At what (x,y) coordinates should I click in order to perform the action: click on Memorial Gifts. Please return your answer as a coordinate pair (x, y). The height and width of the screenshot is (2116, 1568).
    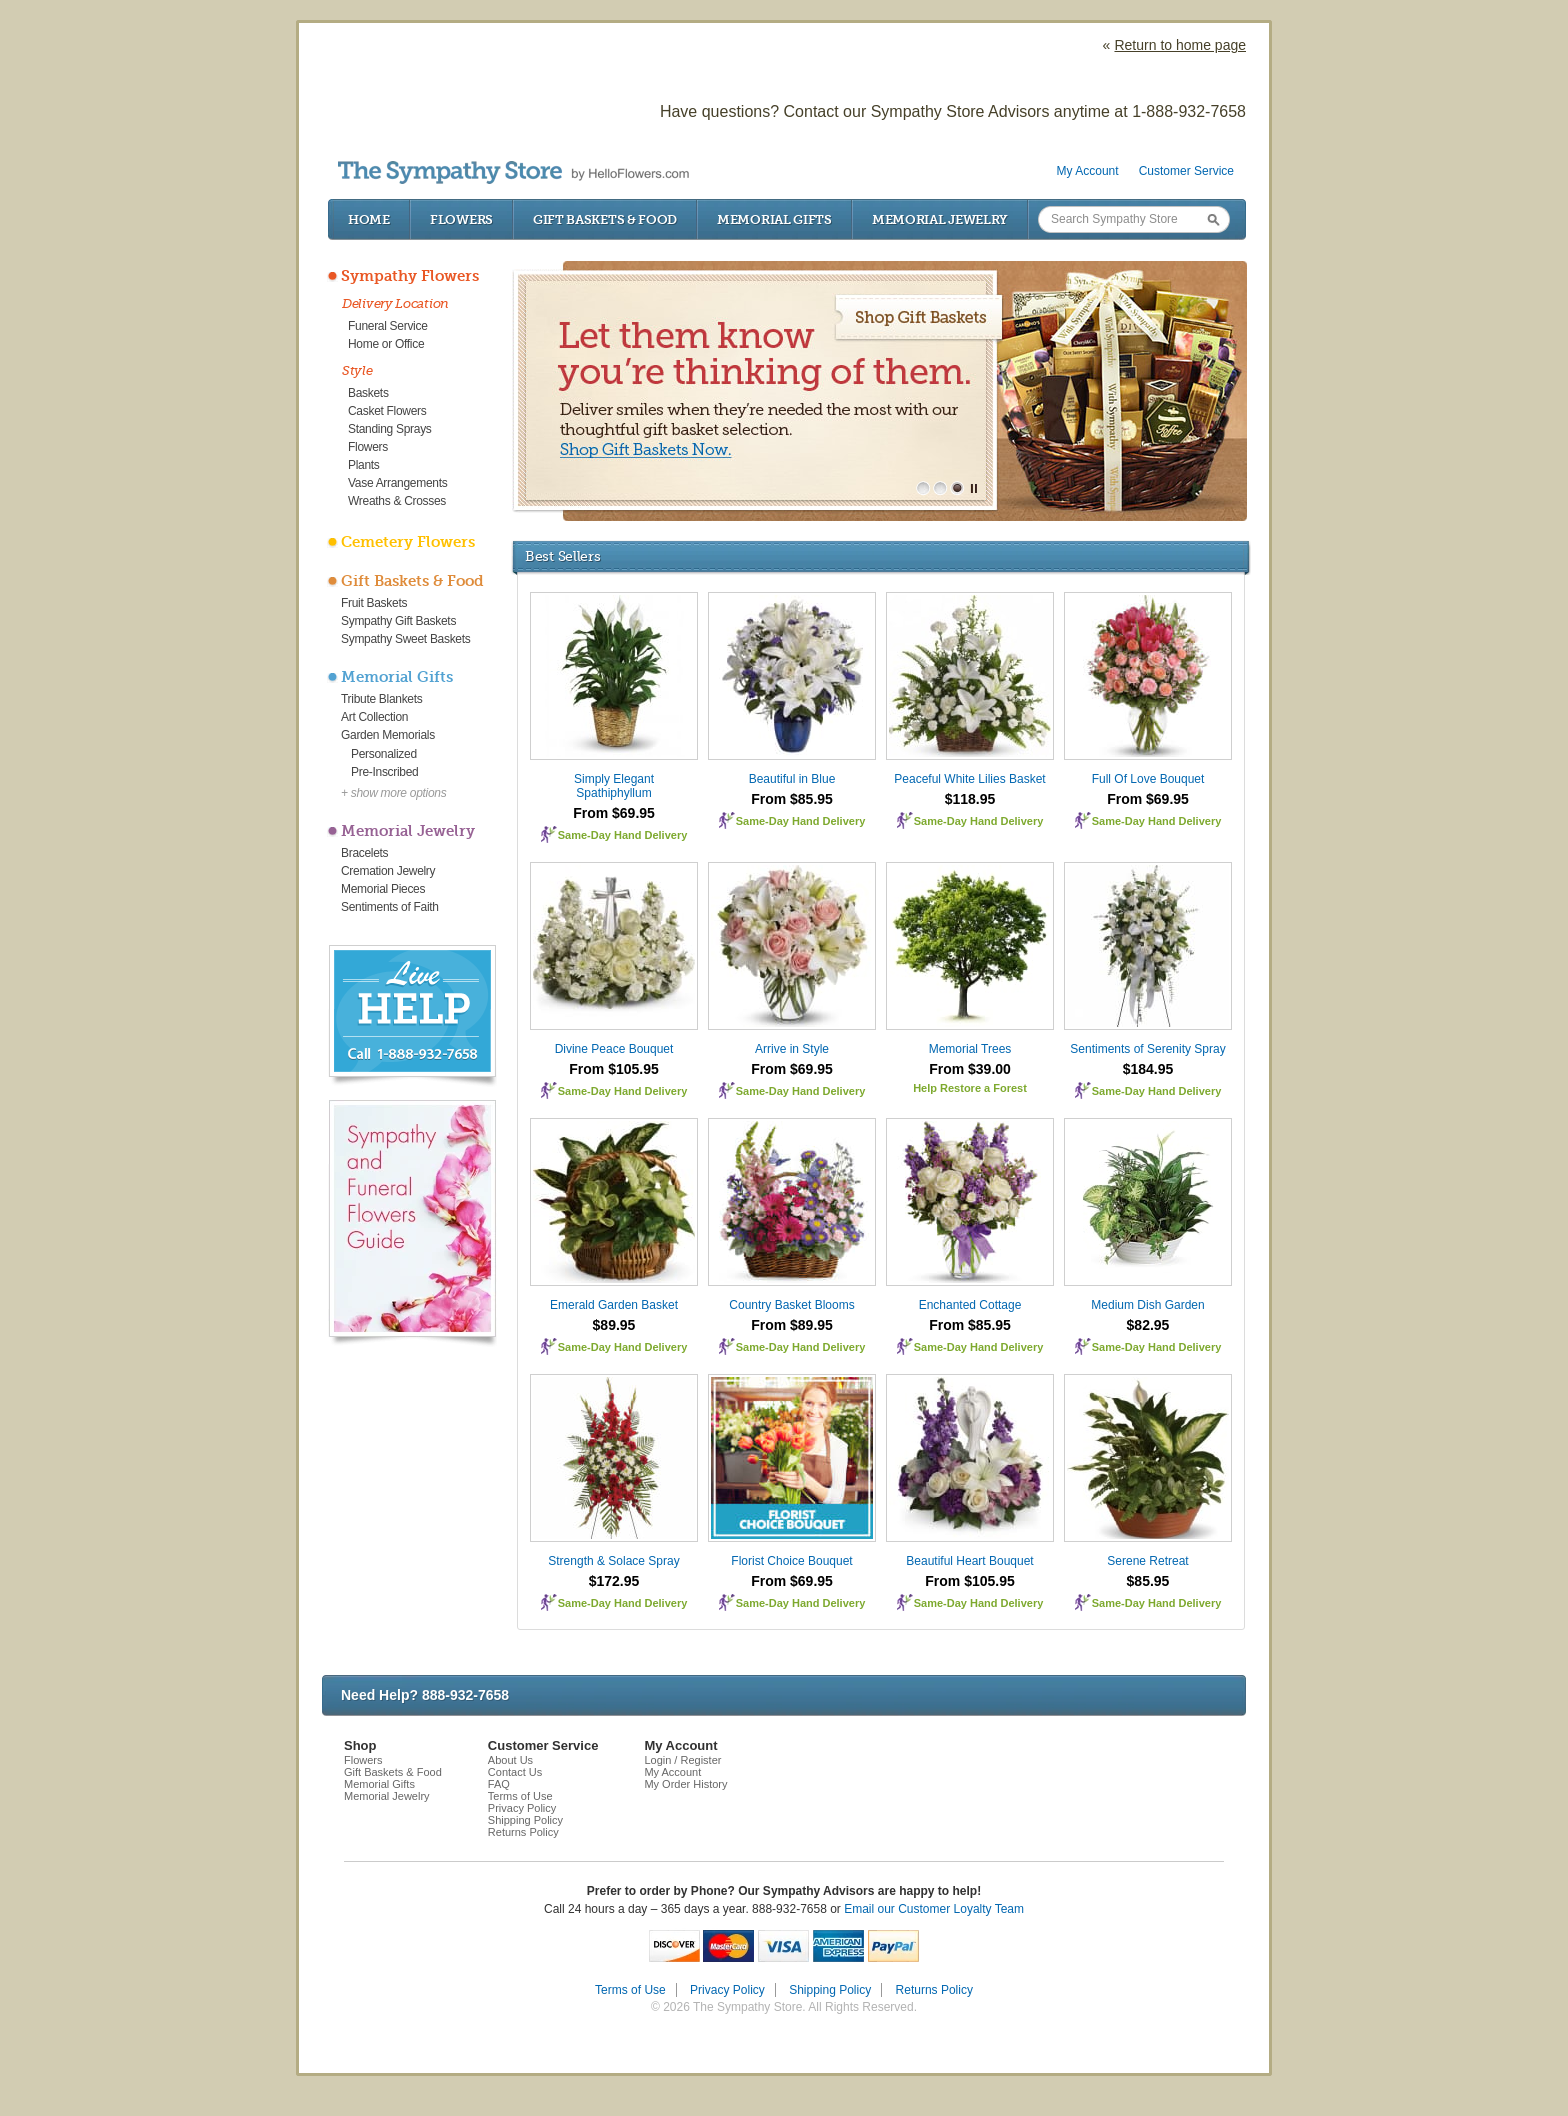
    Looking at the image, I should click on (774, 219).